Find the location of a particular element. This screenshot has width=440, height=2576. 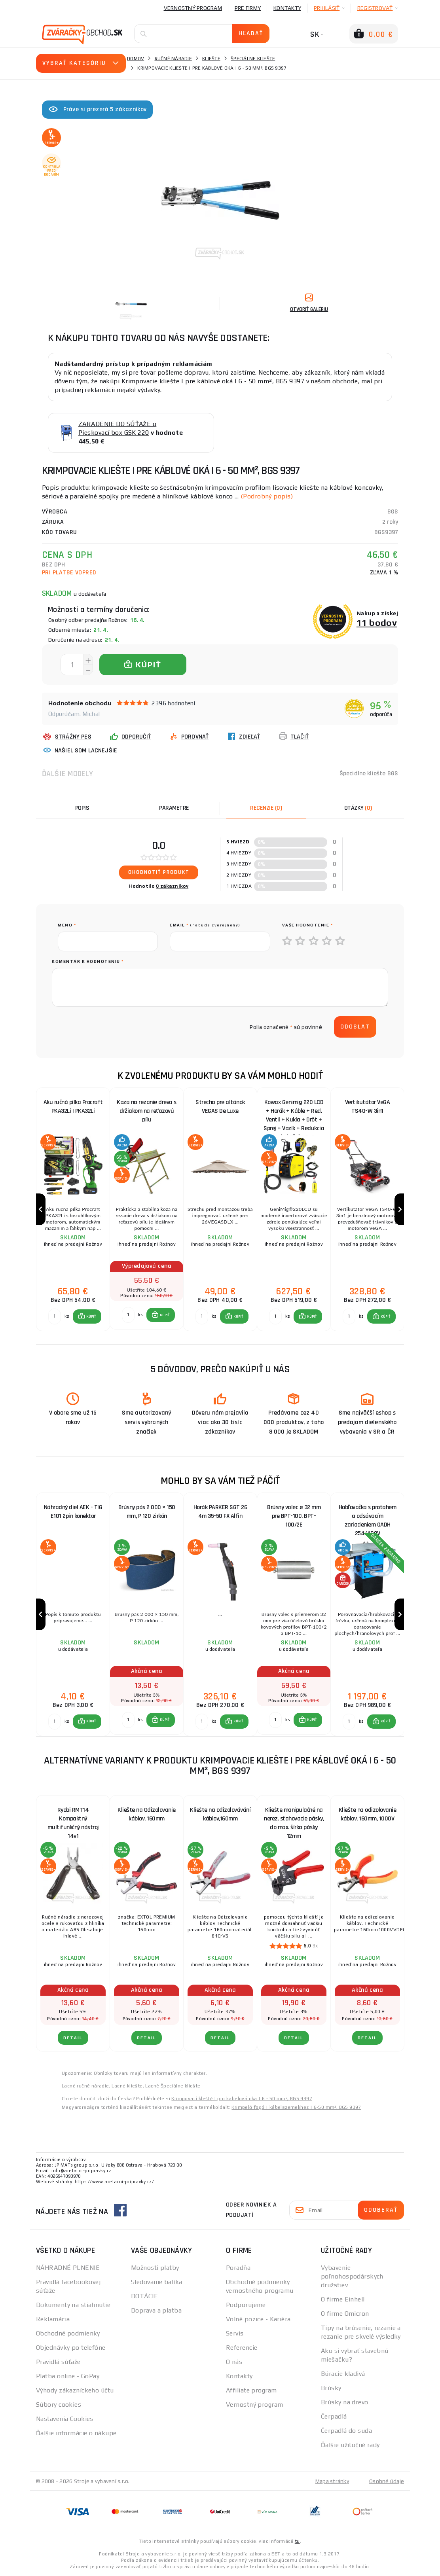

Ďalšie užitočné rady is located at coordinates (350, 2445).